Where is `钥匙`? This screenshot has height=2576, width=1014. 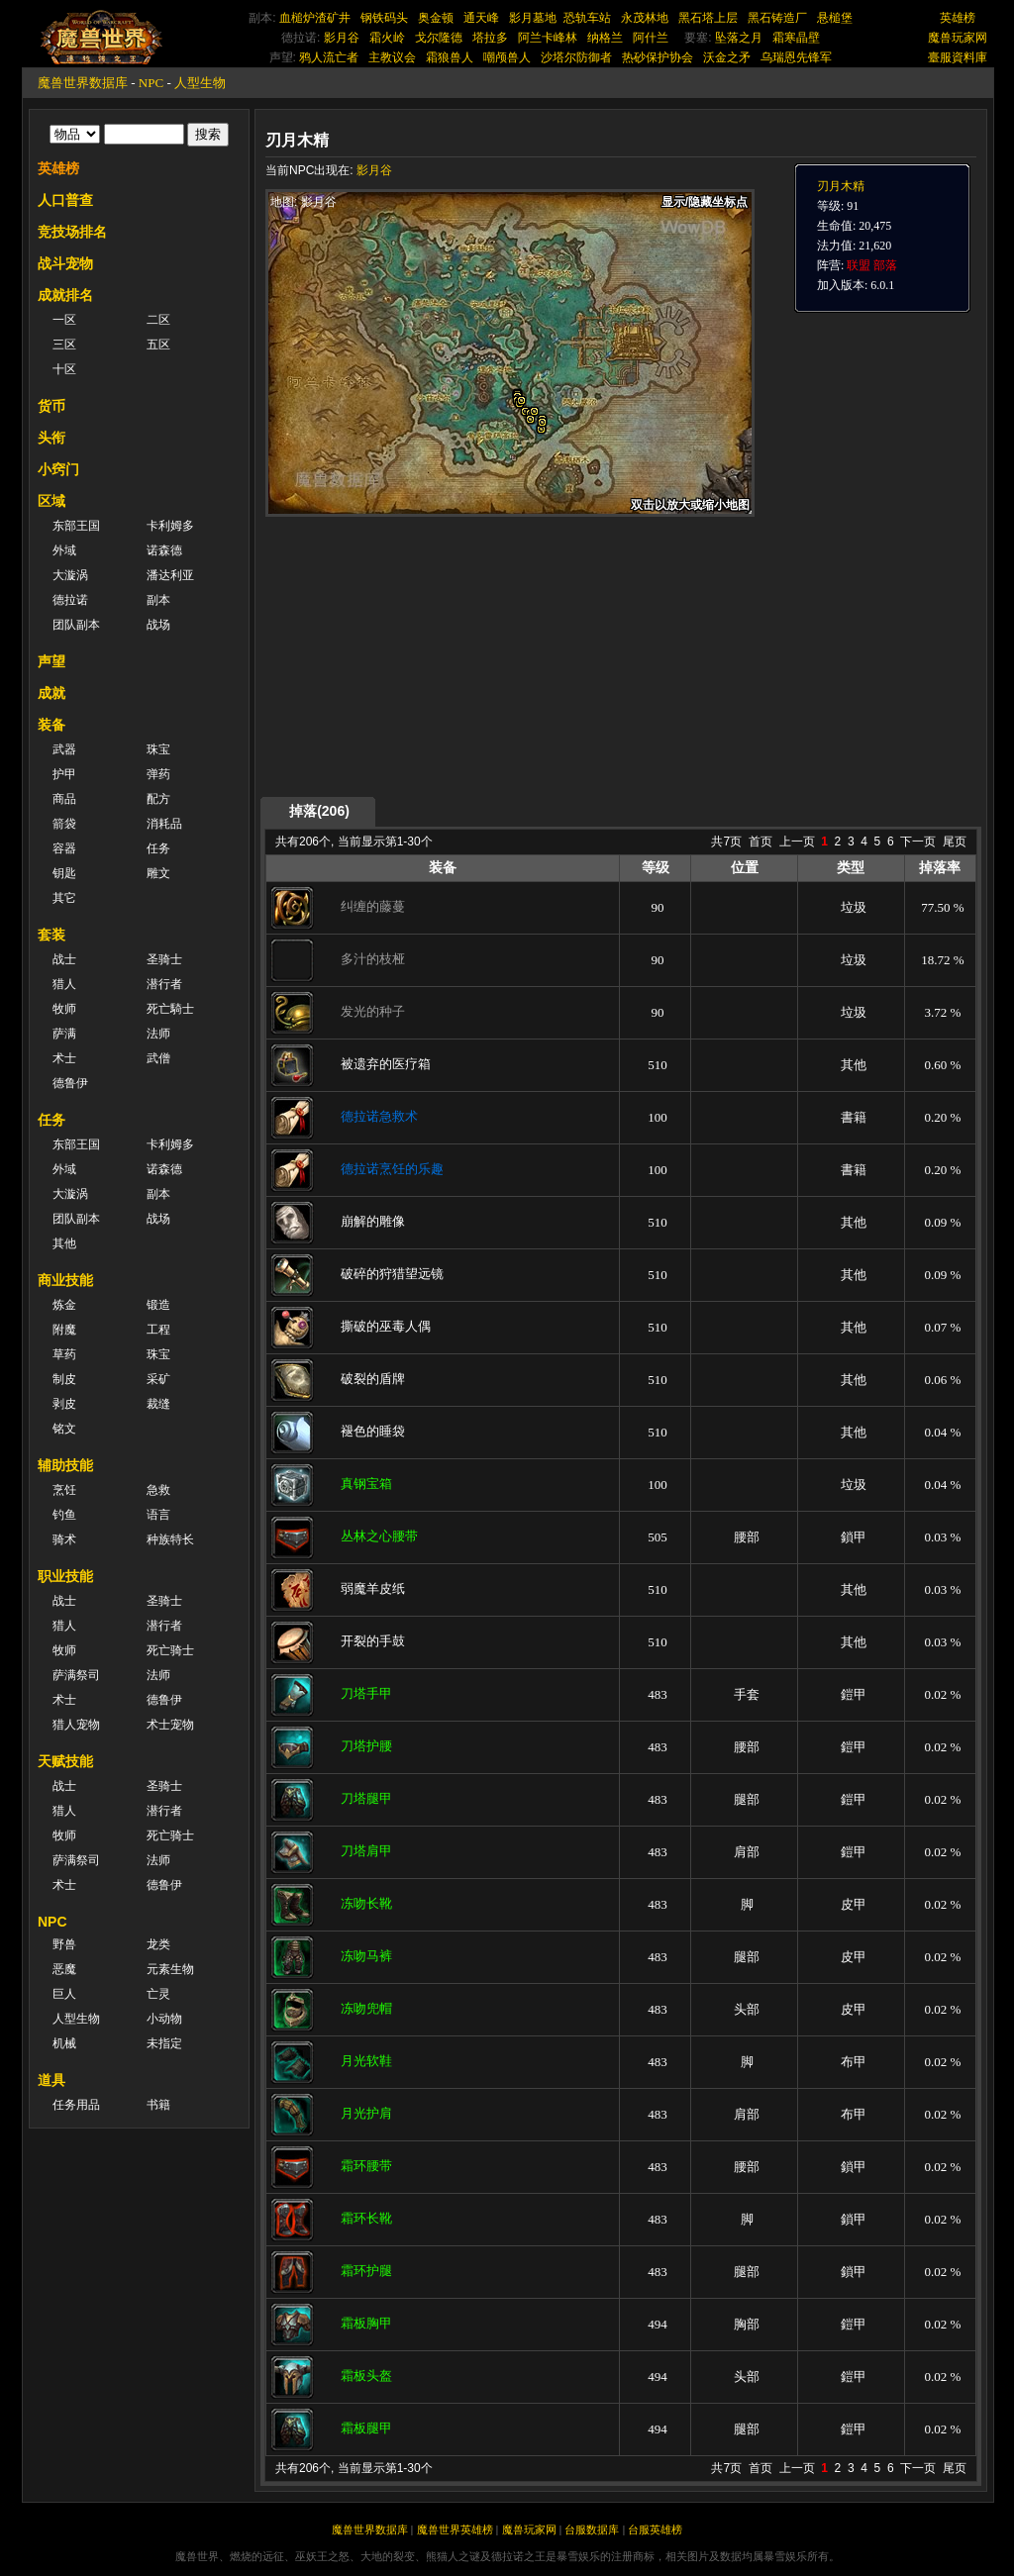 钥匙 is located at coordinates (64, 873).